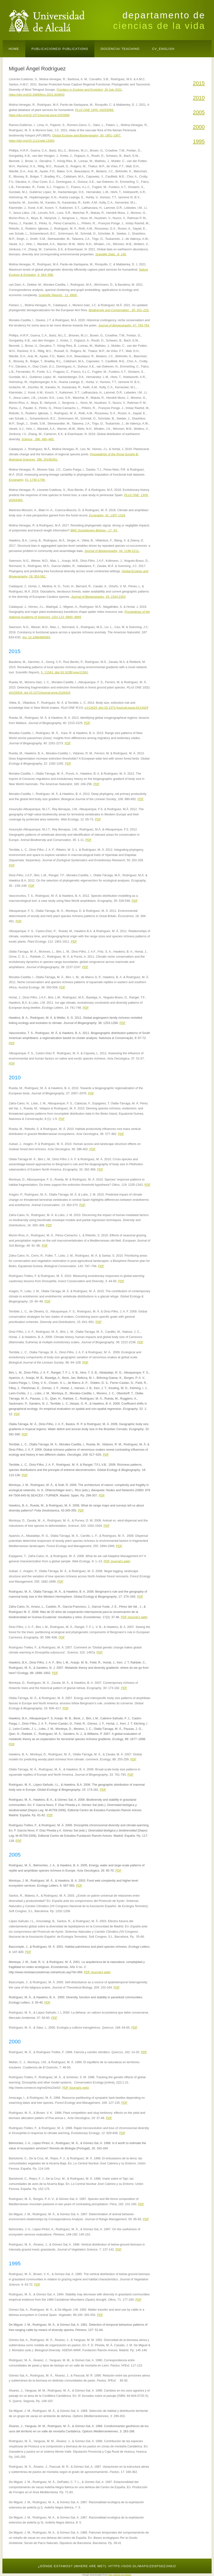  Describe the element at coordinates (120, 49) in the screenshot. I see `DOCENCIA/ teaching` at that location.